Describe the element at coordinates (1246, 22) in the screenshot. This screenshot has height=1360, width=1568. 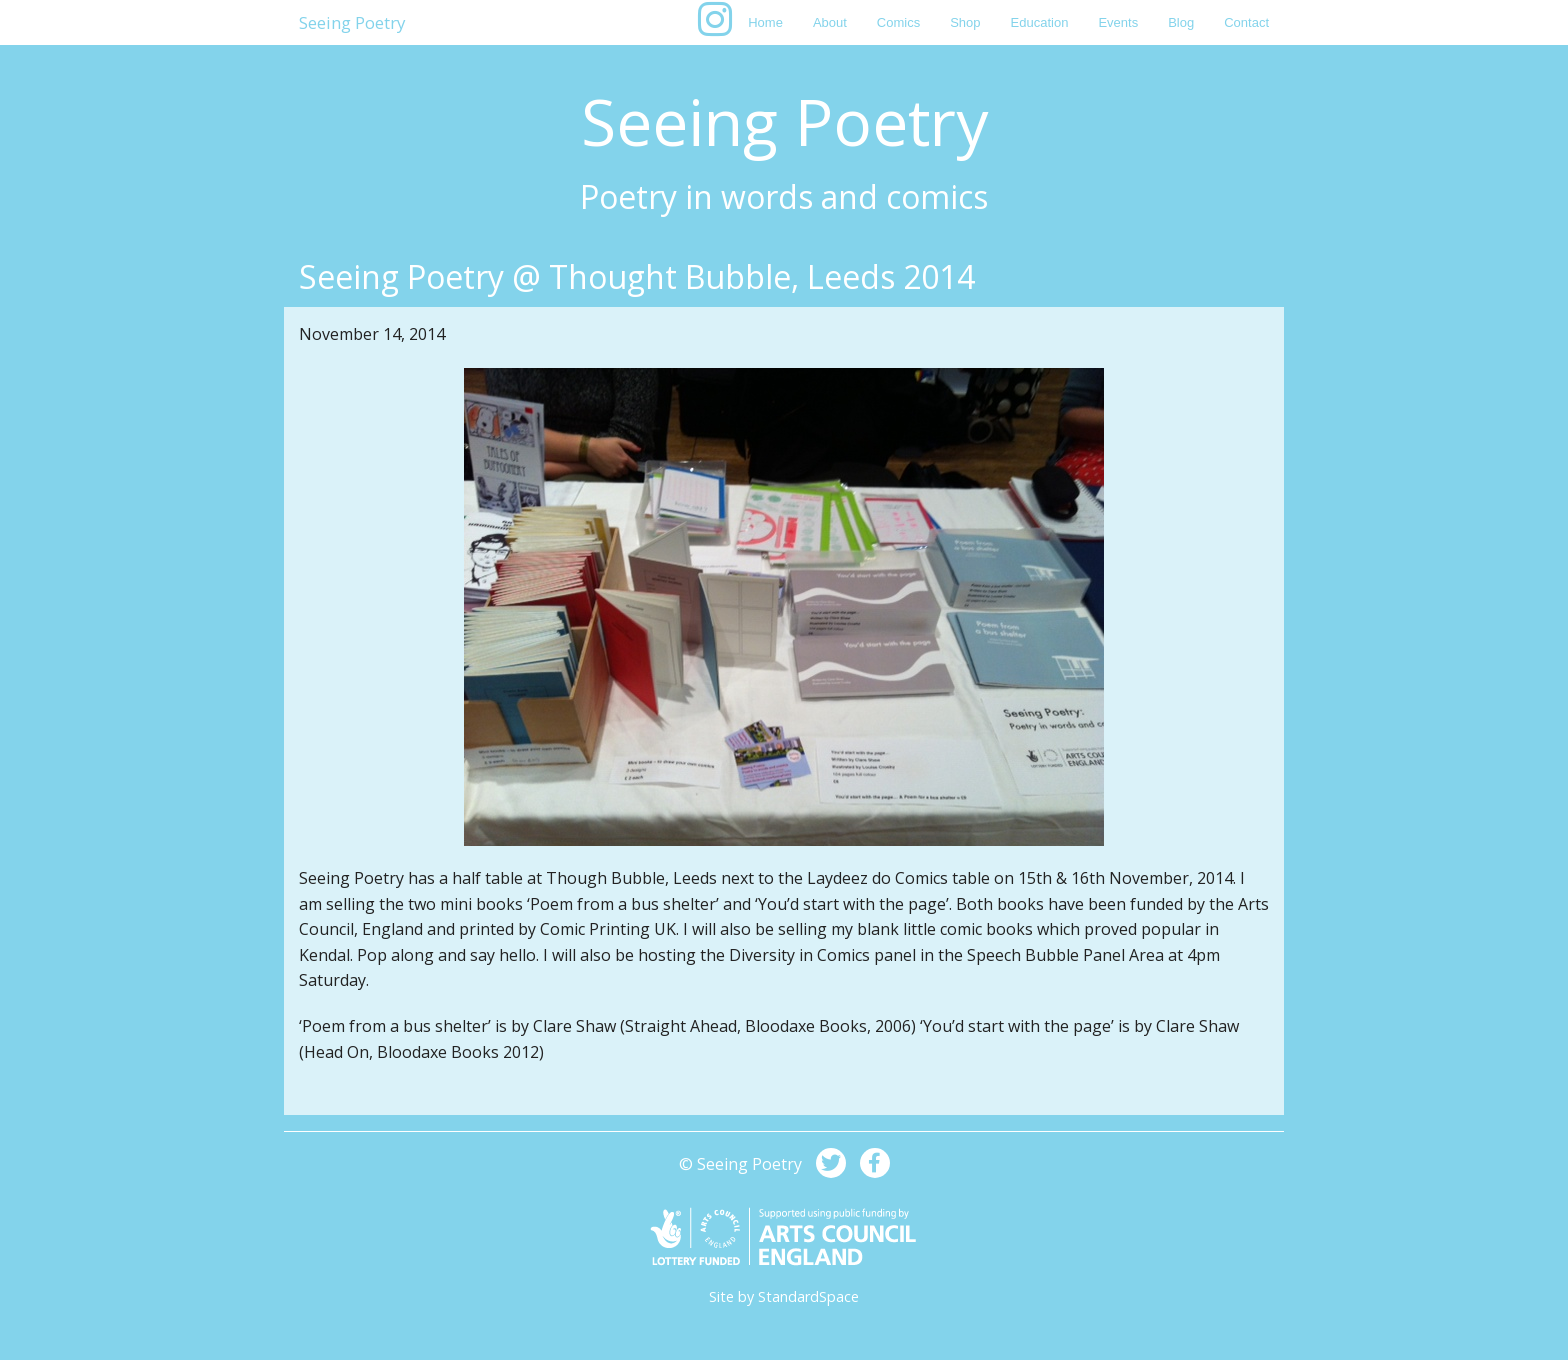
I see `Contact` at that location.